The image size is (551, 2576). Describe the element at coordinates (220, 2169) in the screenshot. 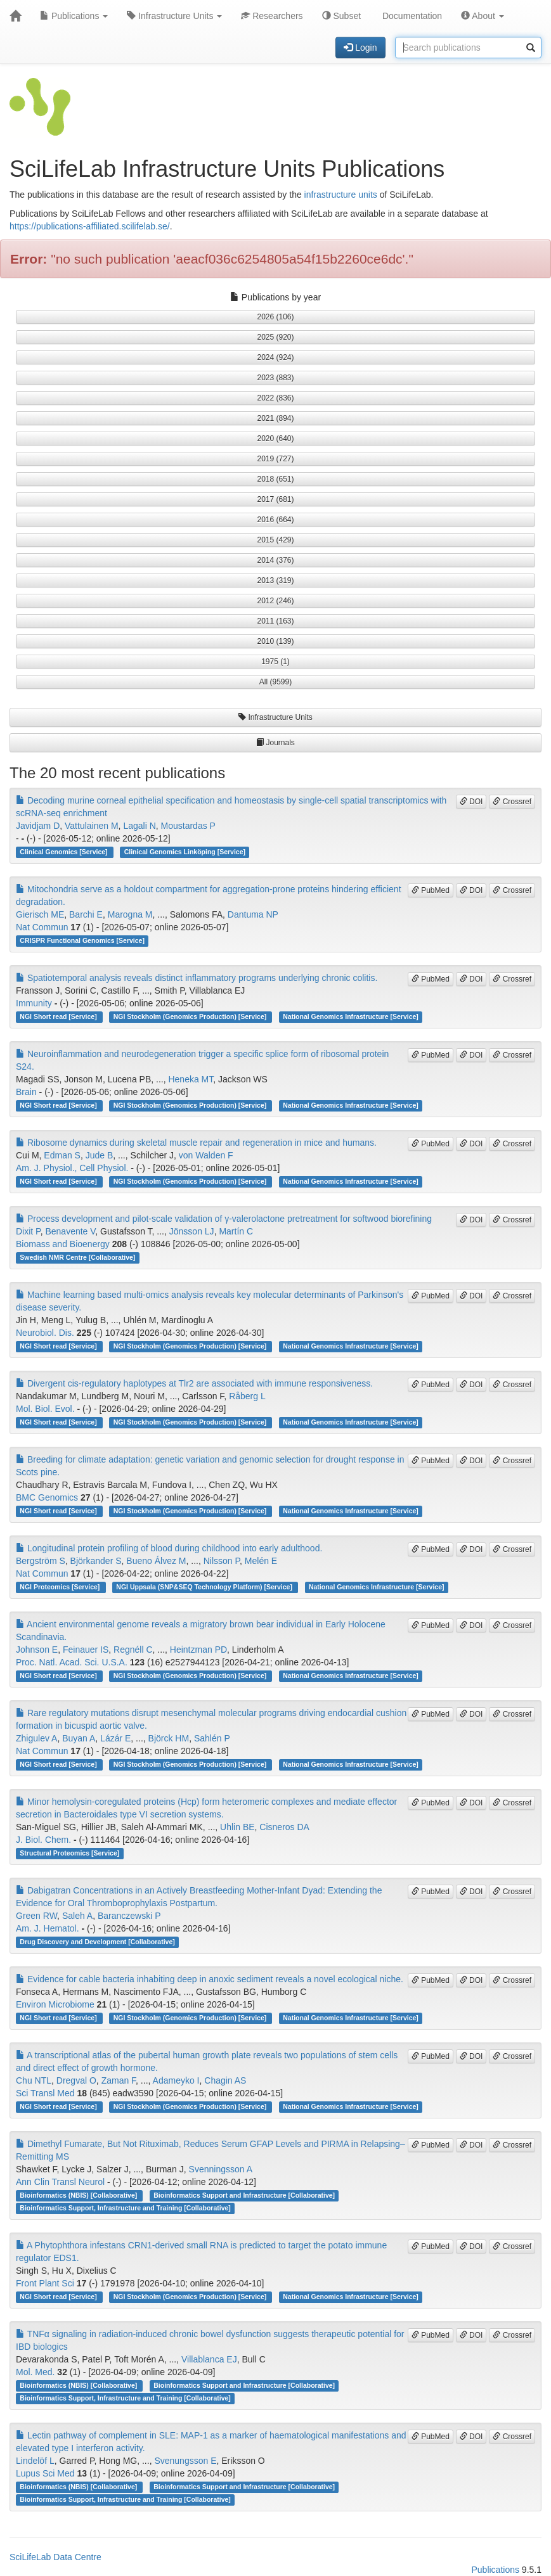

I see `Svenningsson A` at that location.